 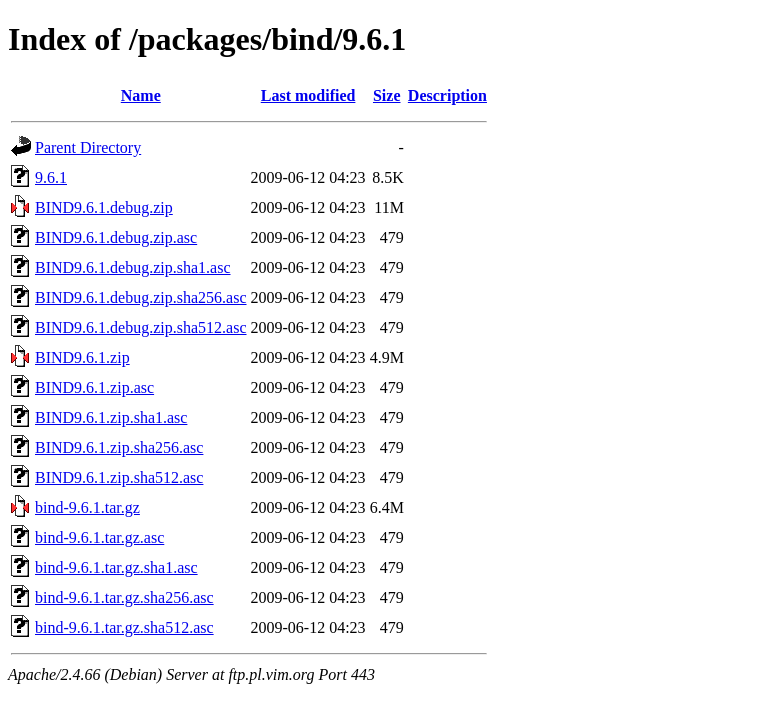 I want to click on BIND9.6.1.zip.sha1.asc, so click(x=111, y=417).